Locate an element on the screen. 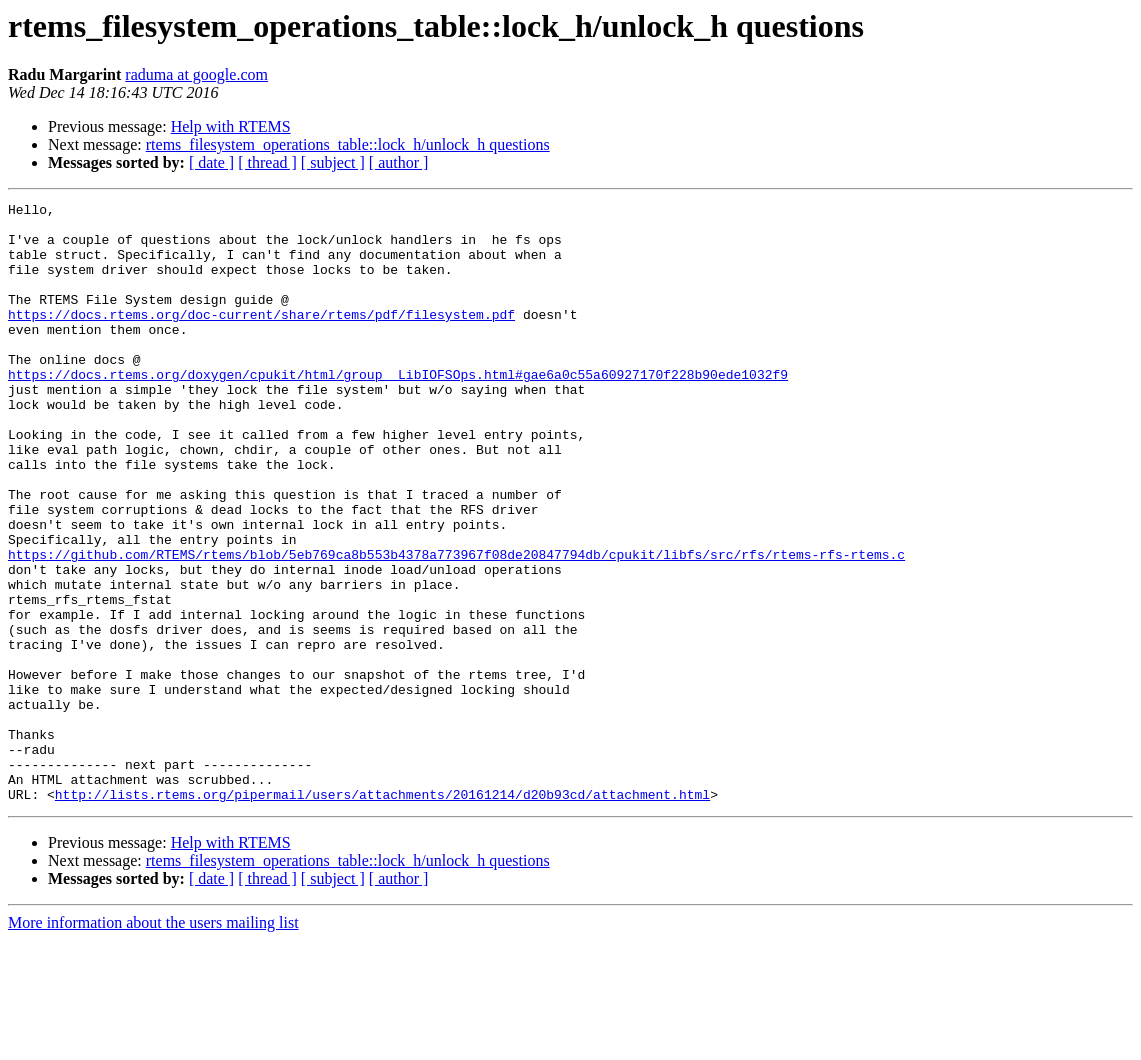 Image resolution: width=1141 pixels, height=1060 pixels. rtems_filesystem_operations_table::lock_h/unlock_h questions is located at coordinates (348, 144).